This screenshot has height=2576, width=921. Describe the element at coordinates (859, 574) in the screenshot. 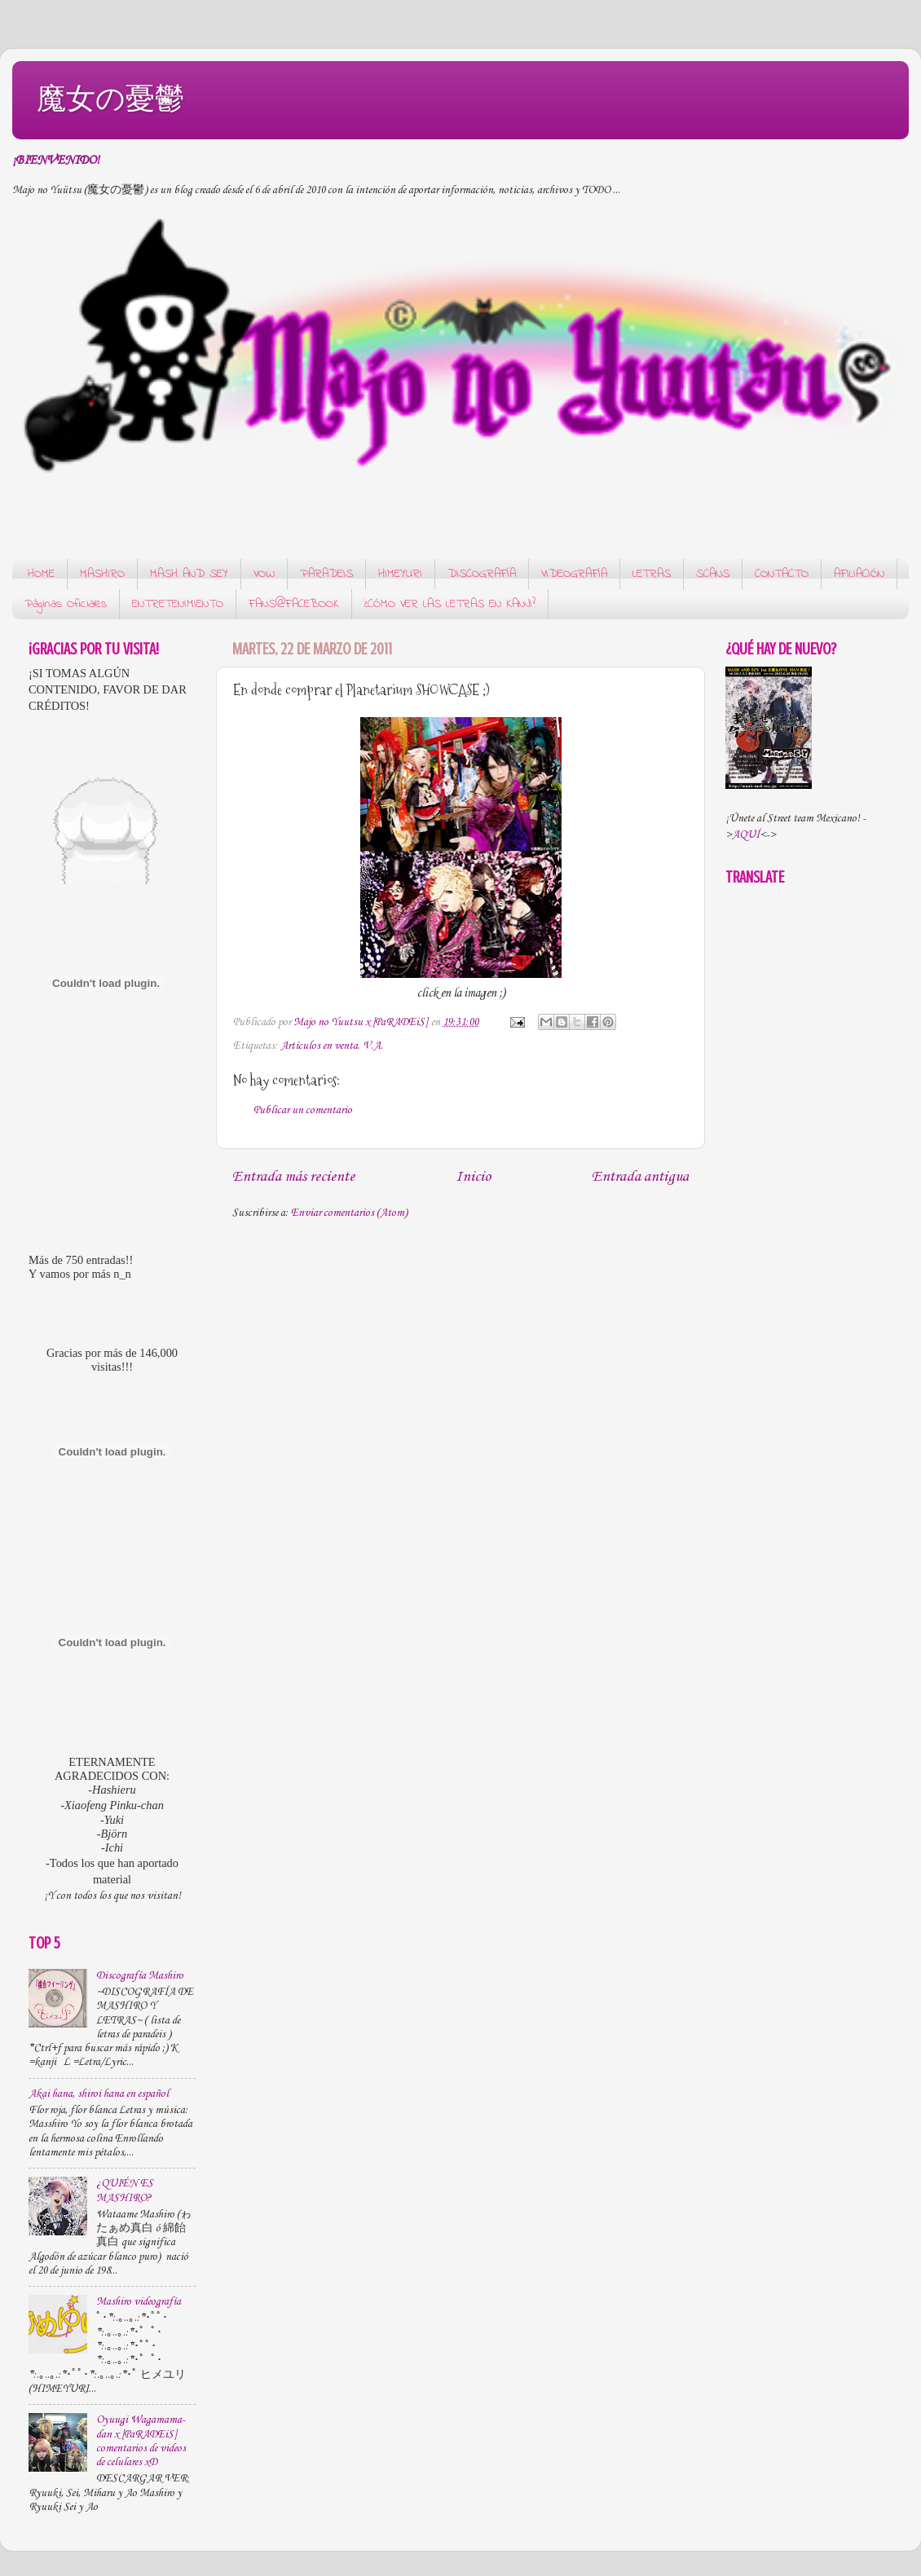

I see `AFILIACIÓN` at that location.